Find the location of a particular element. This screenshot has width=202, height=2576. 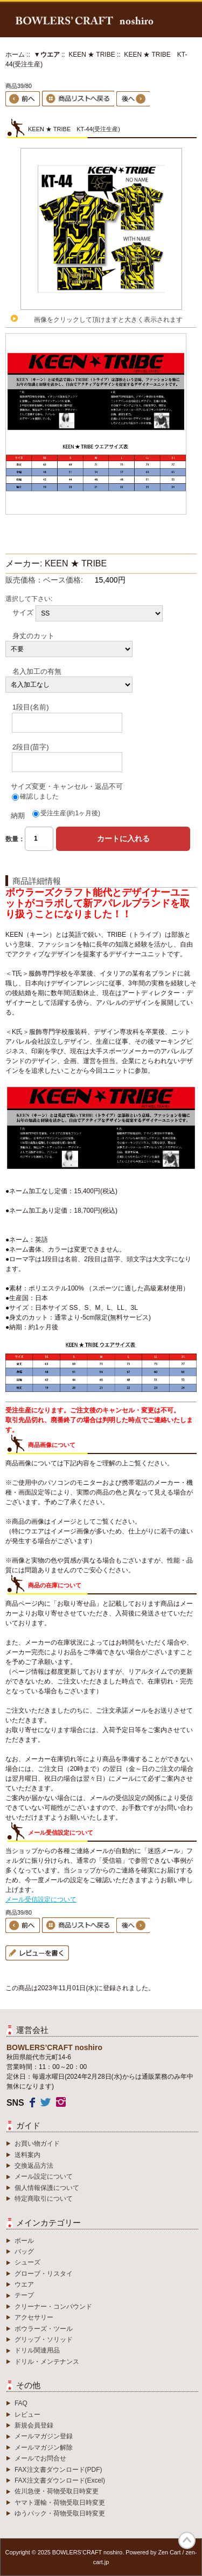

2段目(苗字) is located at coordinates (30, 746).